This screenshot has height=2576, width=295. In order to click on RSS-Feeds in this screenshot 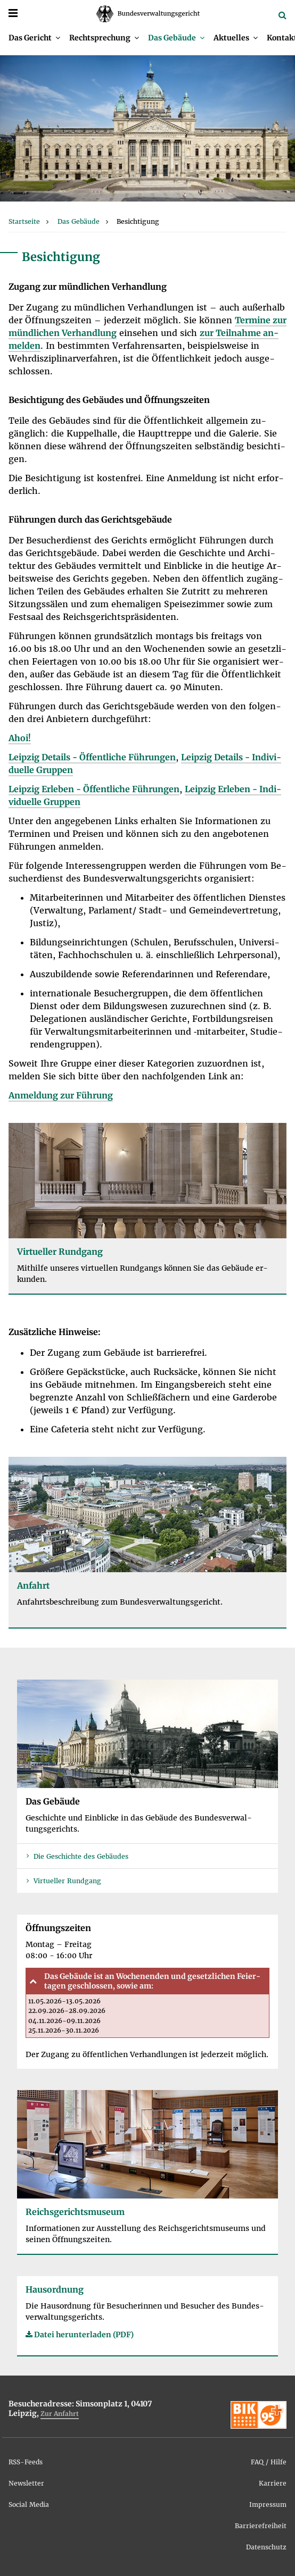, I will do `click(26, 2462)`.